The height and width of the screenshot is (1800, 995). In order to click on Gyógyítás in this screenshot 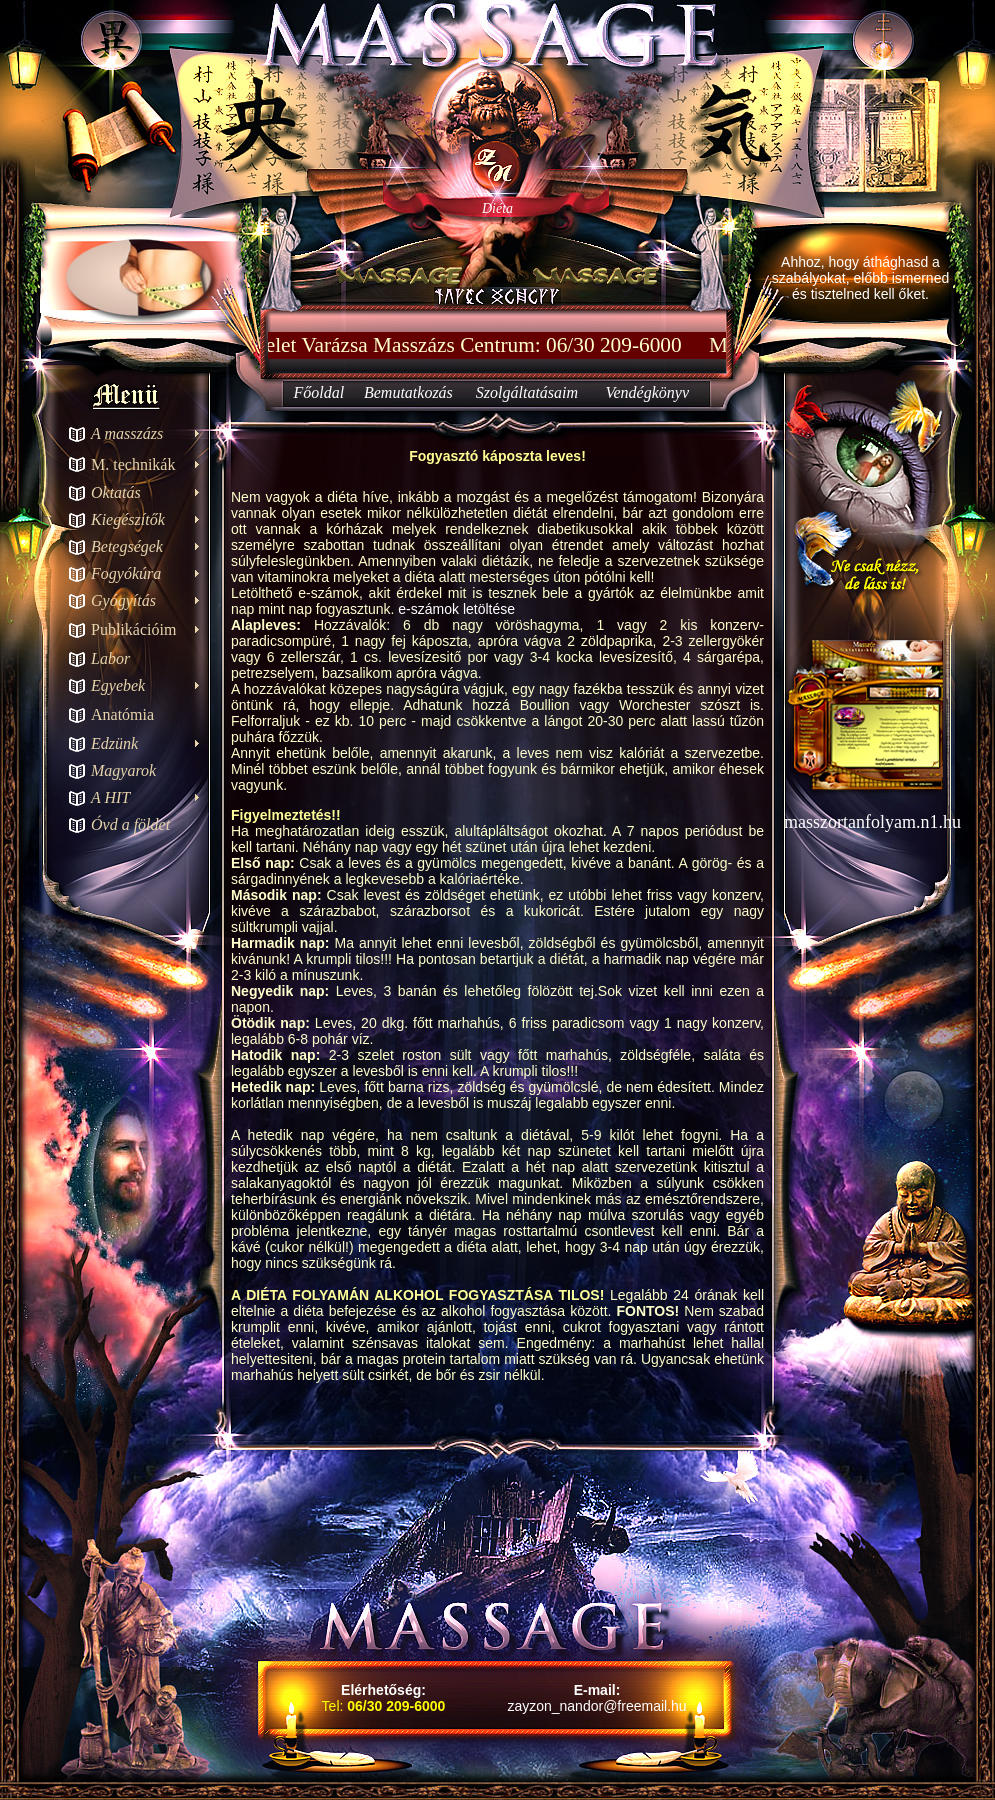, I will do `click(123, 600)`.